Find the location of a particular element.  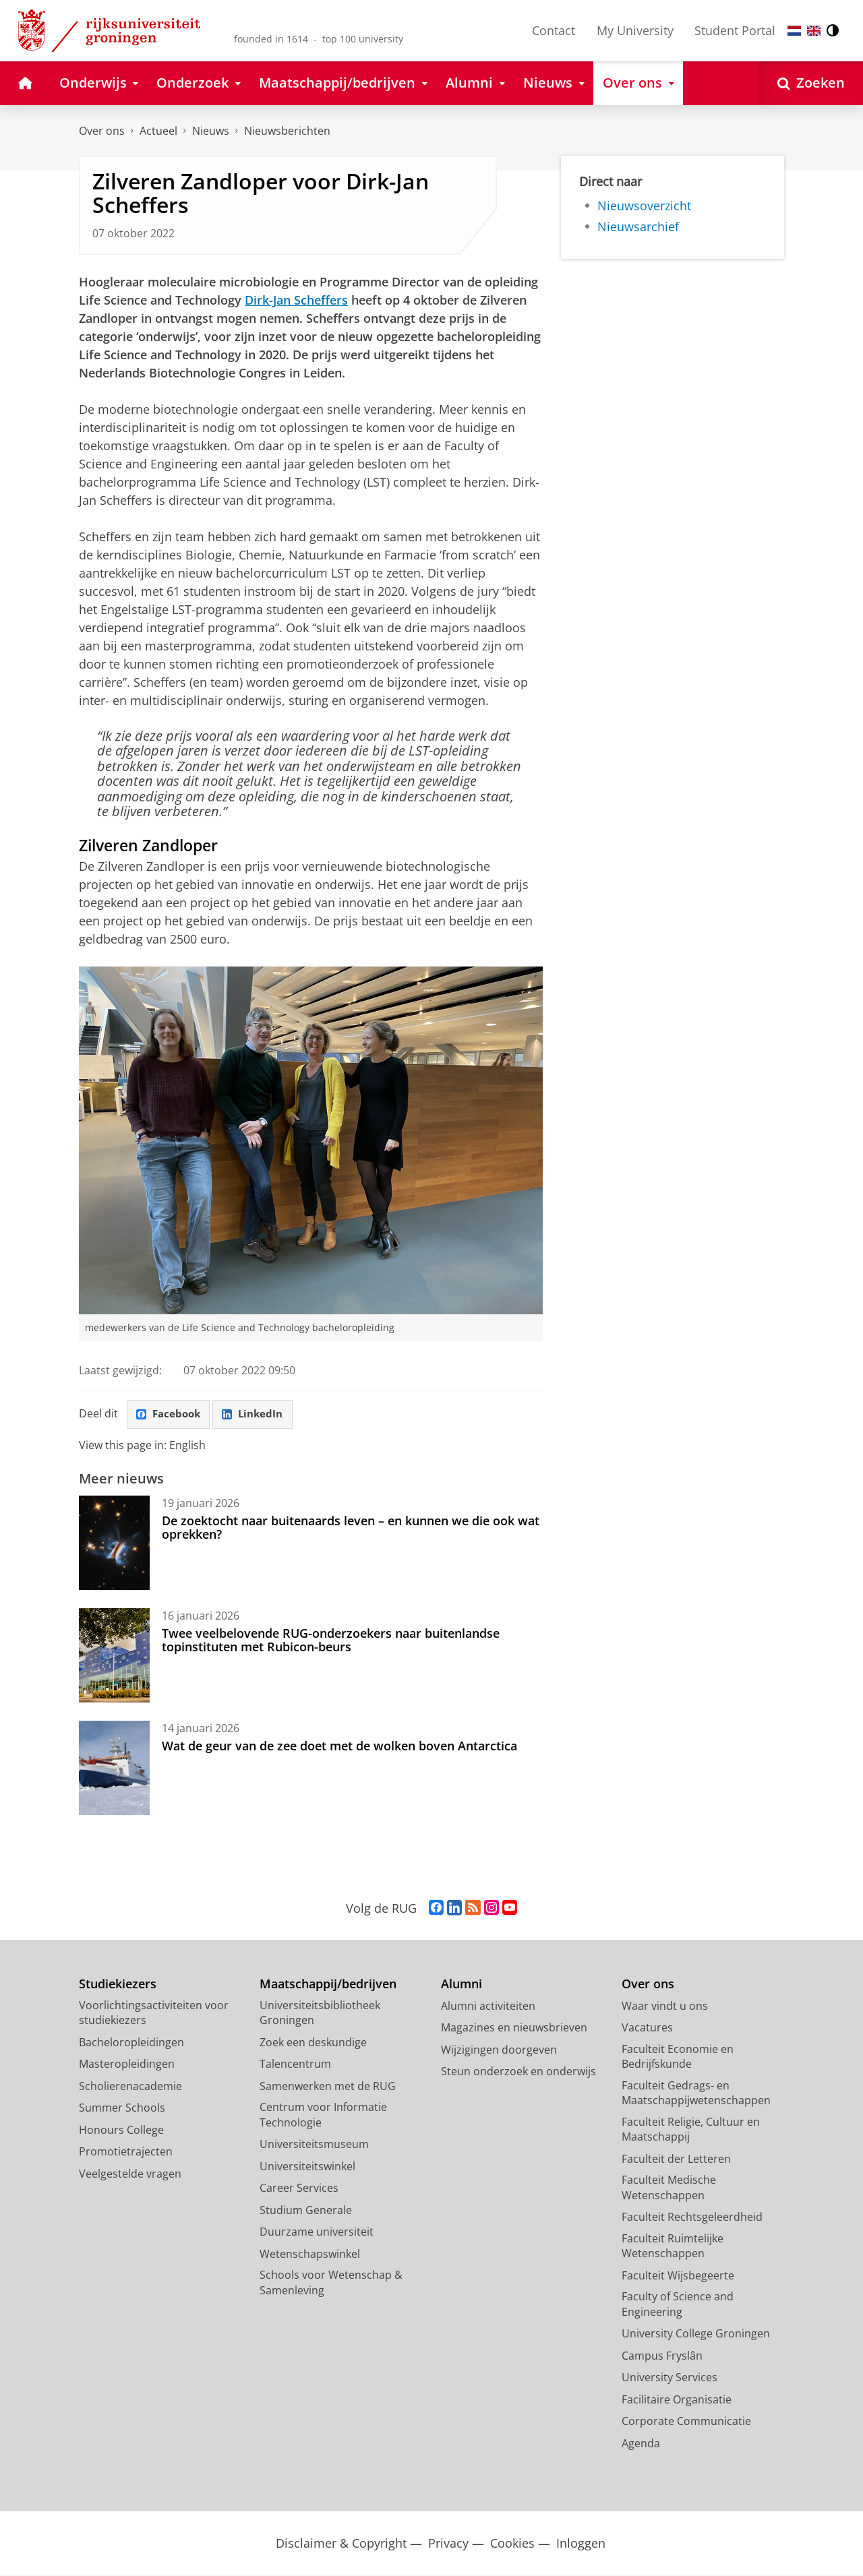

Campus Fryslân is located at coordinates (662, 2356).